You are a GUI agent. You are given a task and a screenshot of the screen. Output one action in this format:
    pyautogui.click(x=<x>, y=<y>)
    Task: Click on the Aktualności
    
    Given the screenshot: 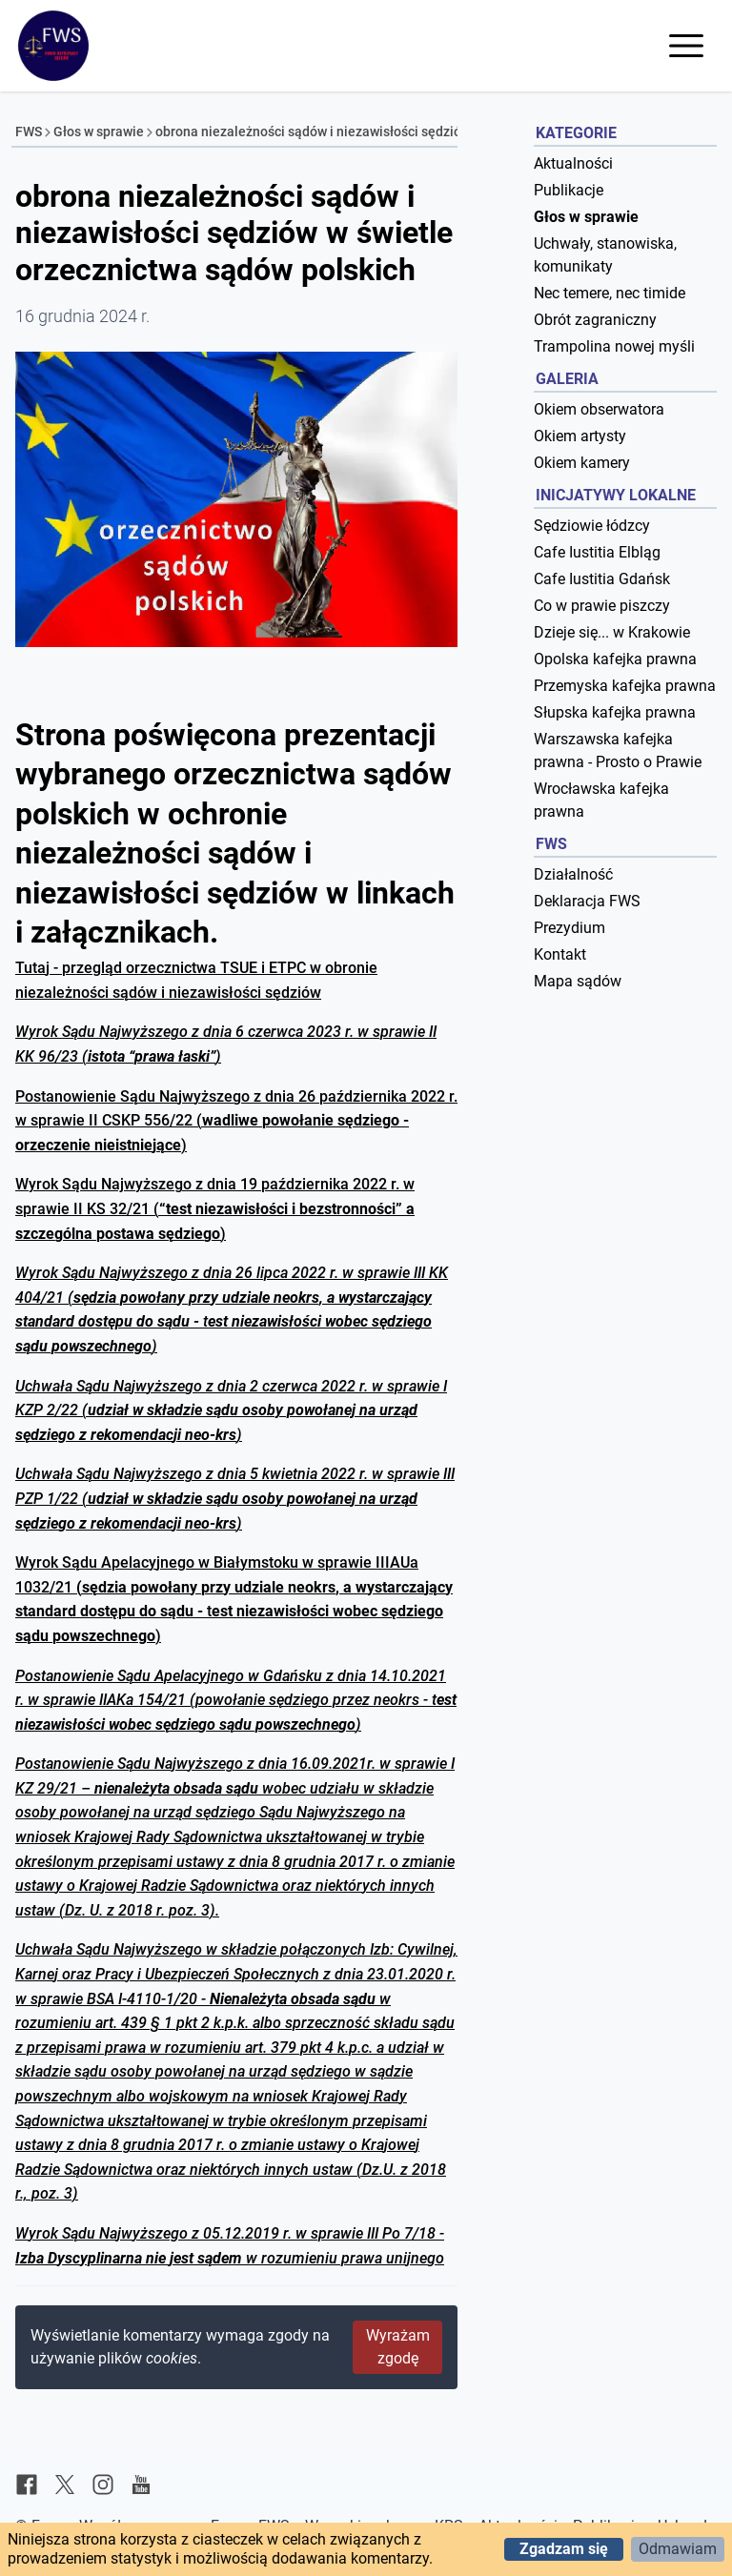 What is the action you would take?
    pyautogui.click(x=573, y=163)
    